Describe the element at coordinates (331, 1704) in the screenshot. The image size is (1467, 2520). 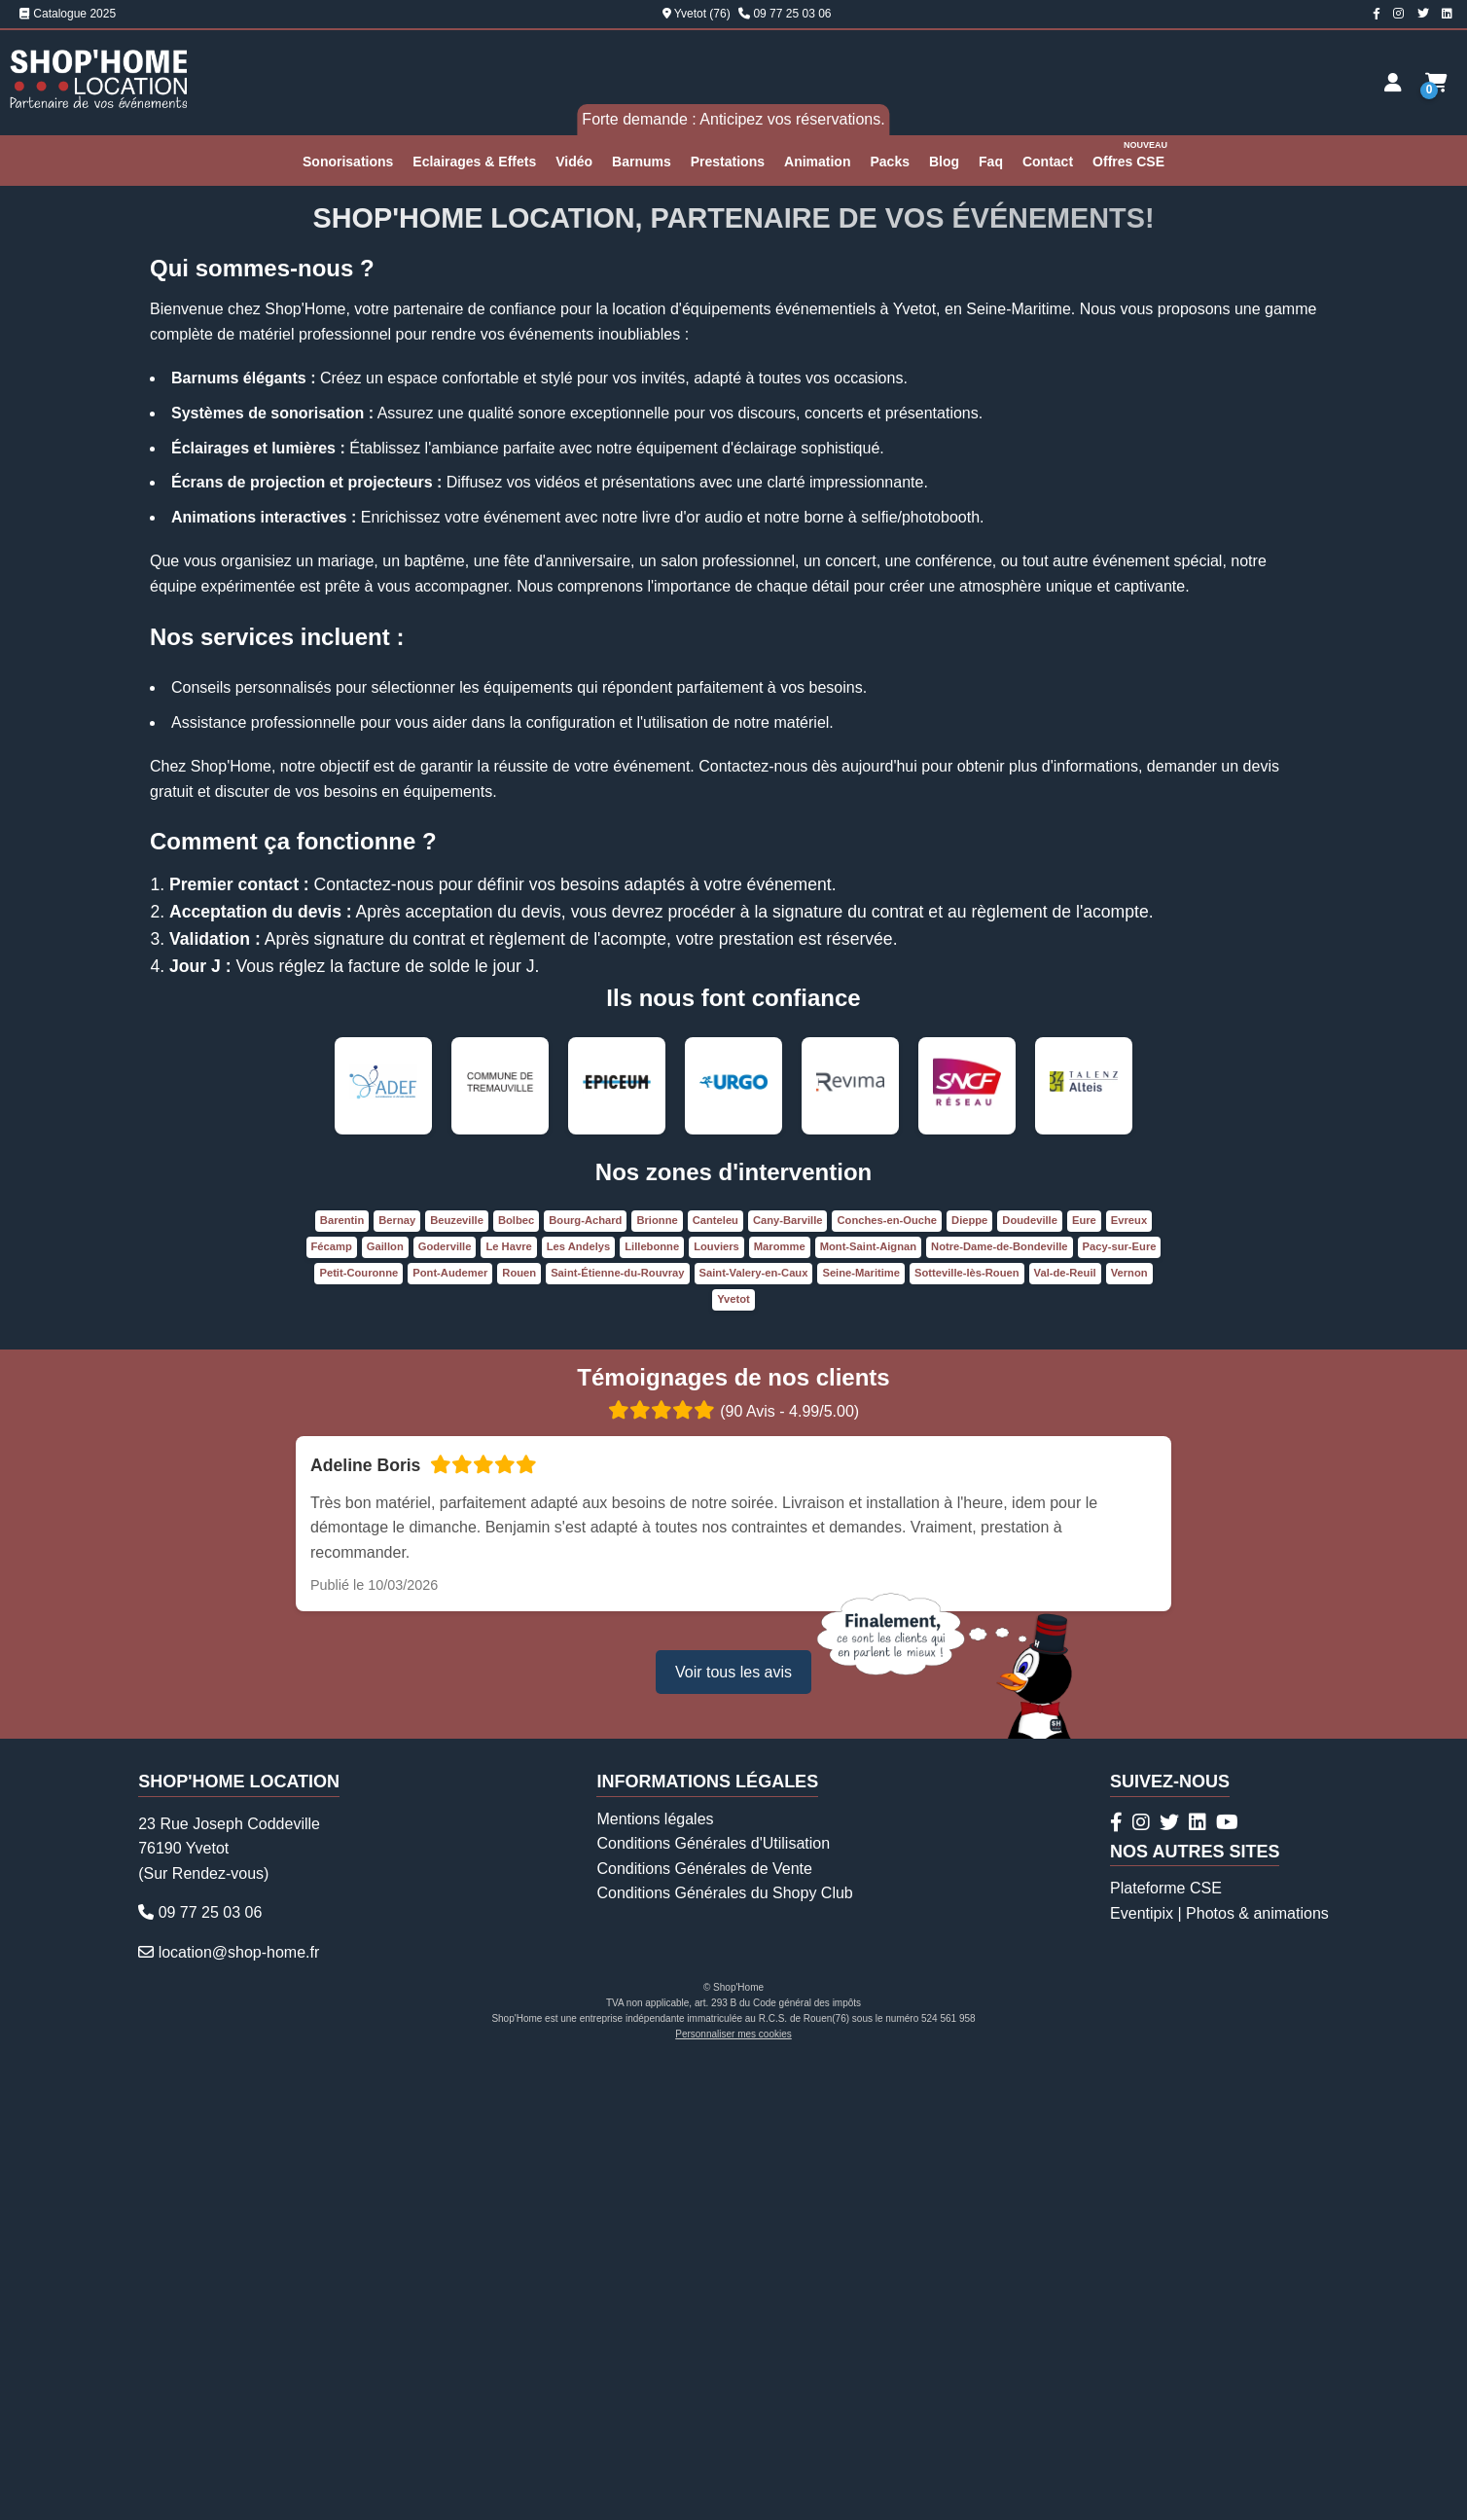
I see `Fécamp` at that location.